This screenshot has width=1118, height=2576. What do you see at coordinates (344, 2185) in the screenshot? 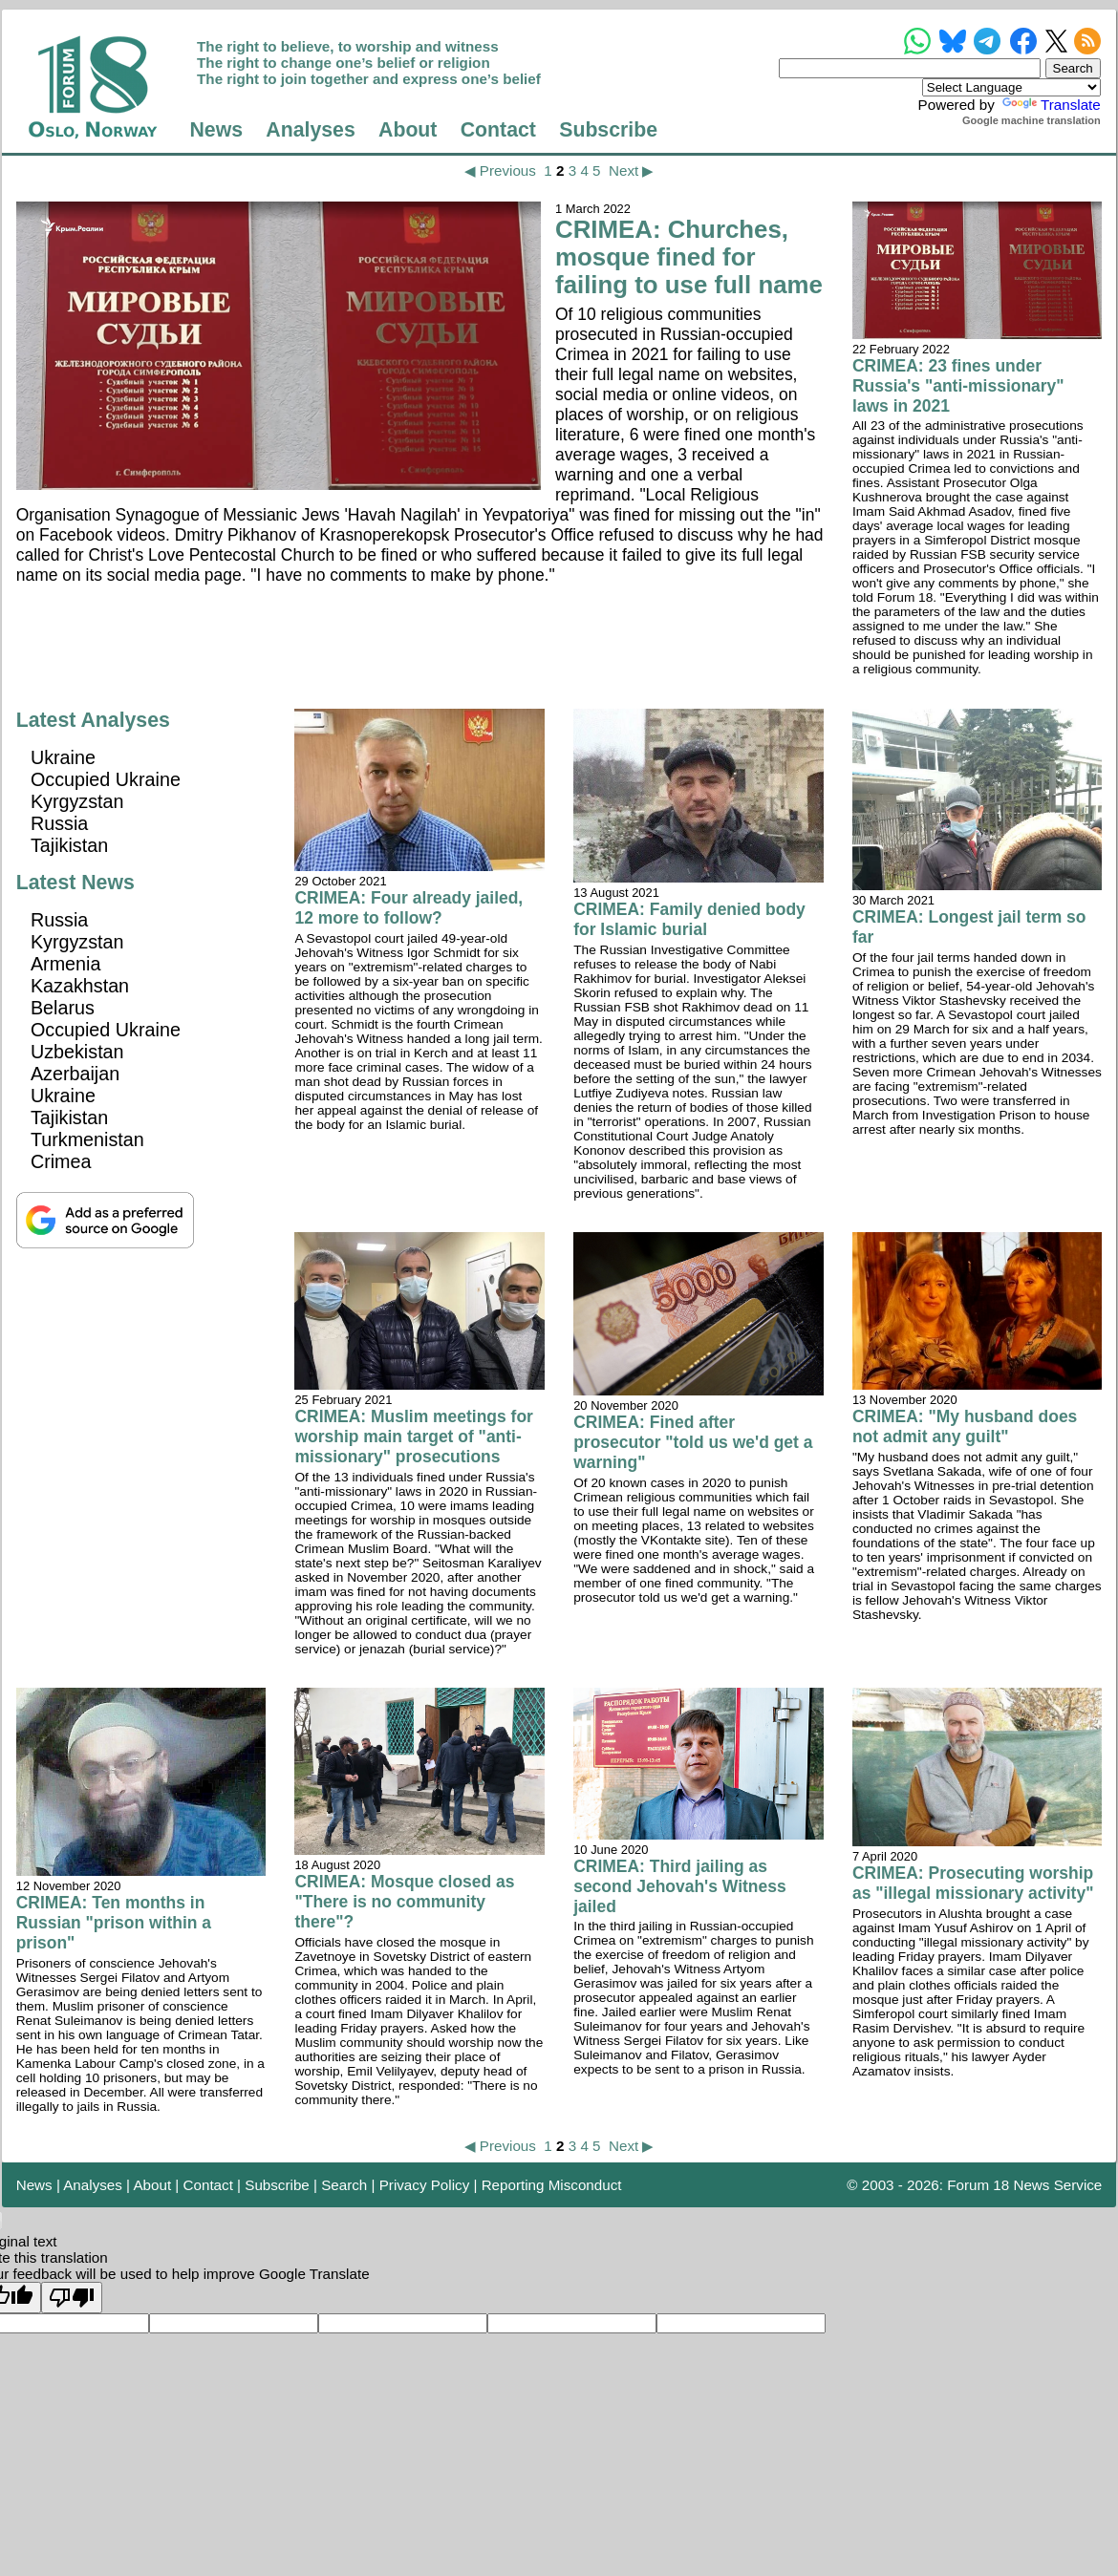
I see `Search` at bounding box center [344, 2185].